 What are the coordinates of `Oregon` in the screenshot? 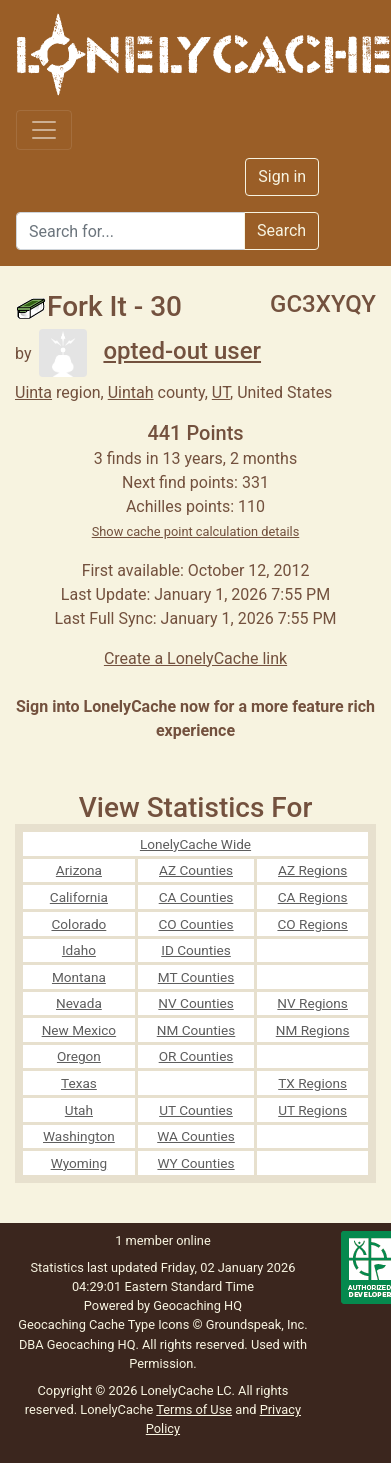 It's located at (79, 1056).